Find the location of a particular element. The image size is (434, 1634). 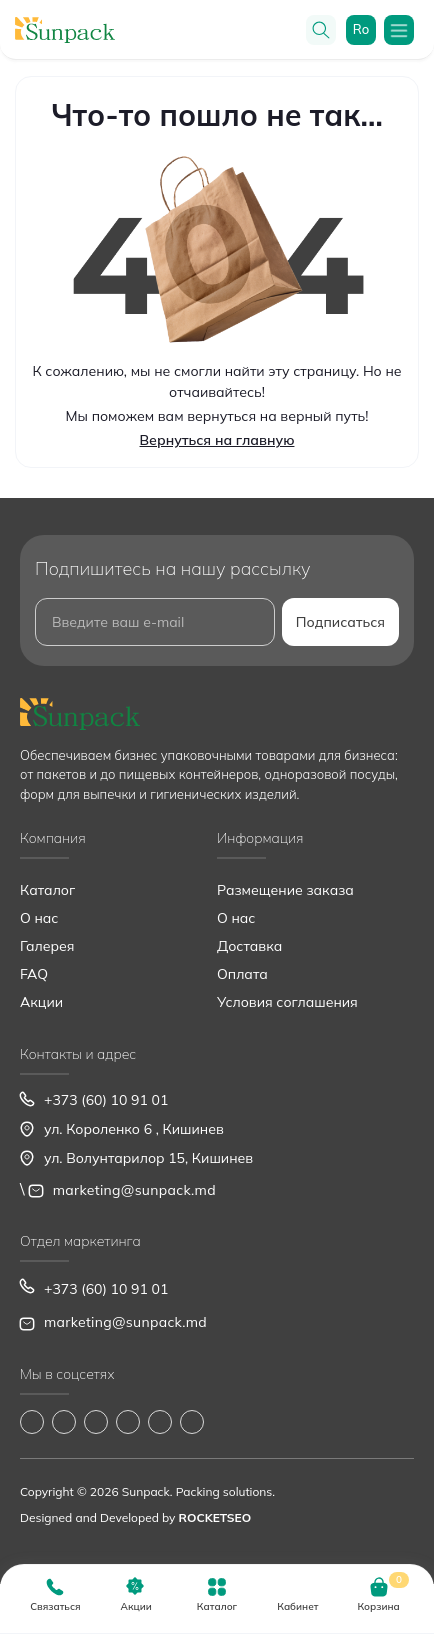

Акции is located at coordinates (41, 1002).